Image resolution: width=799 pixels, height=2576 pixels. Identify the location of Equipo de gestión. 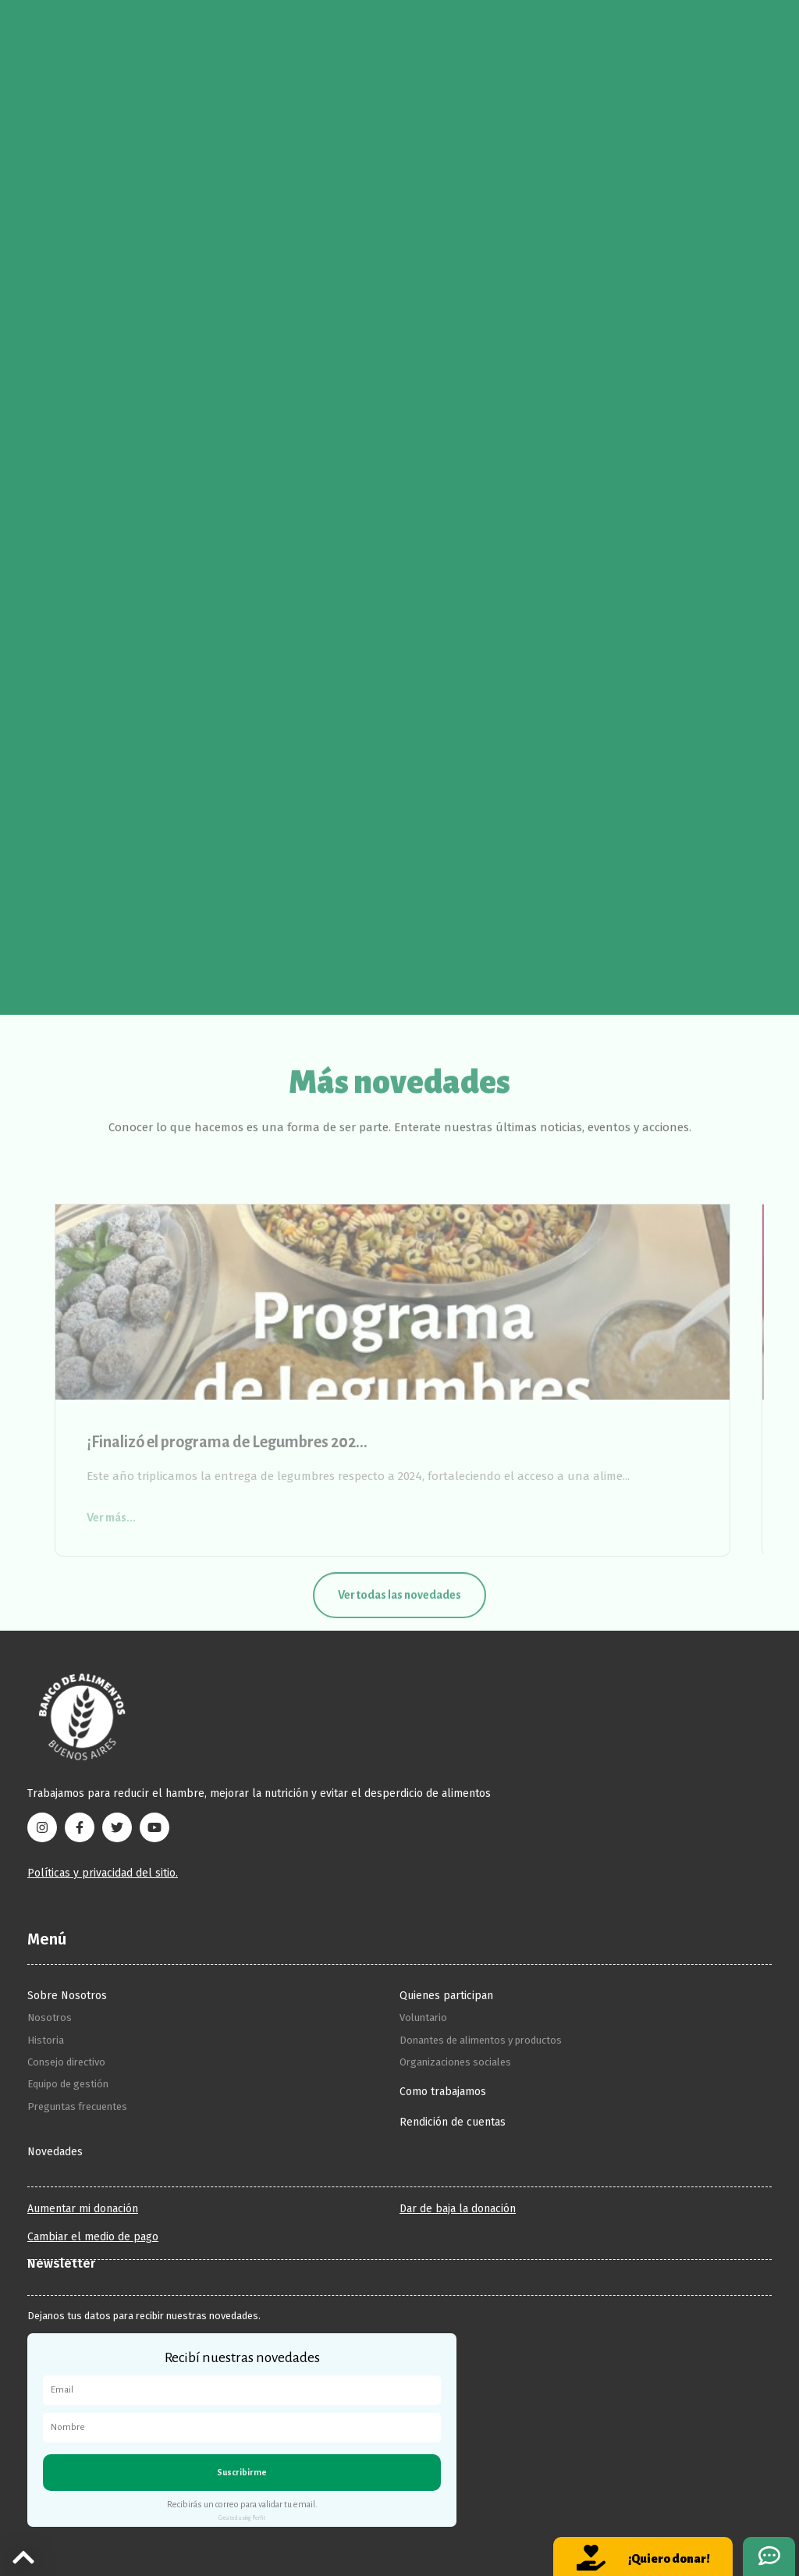
(67, 2084).